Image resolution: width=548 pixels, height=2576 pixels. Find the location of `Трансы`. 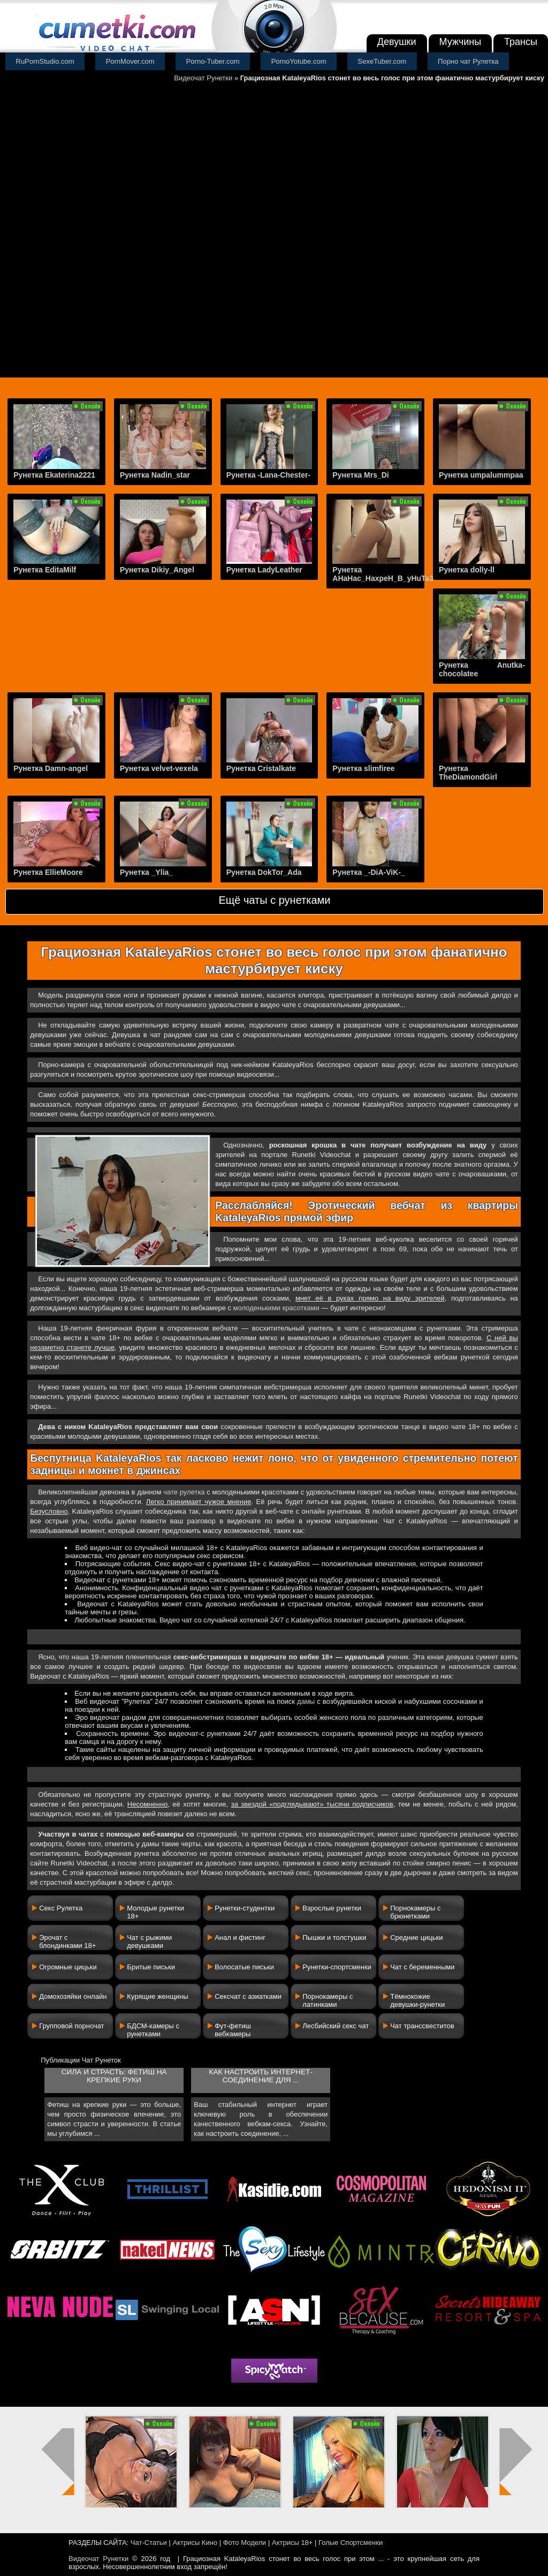

Трансы is located at coordinates (520, 41).